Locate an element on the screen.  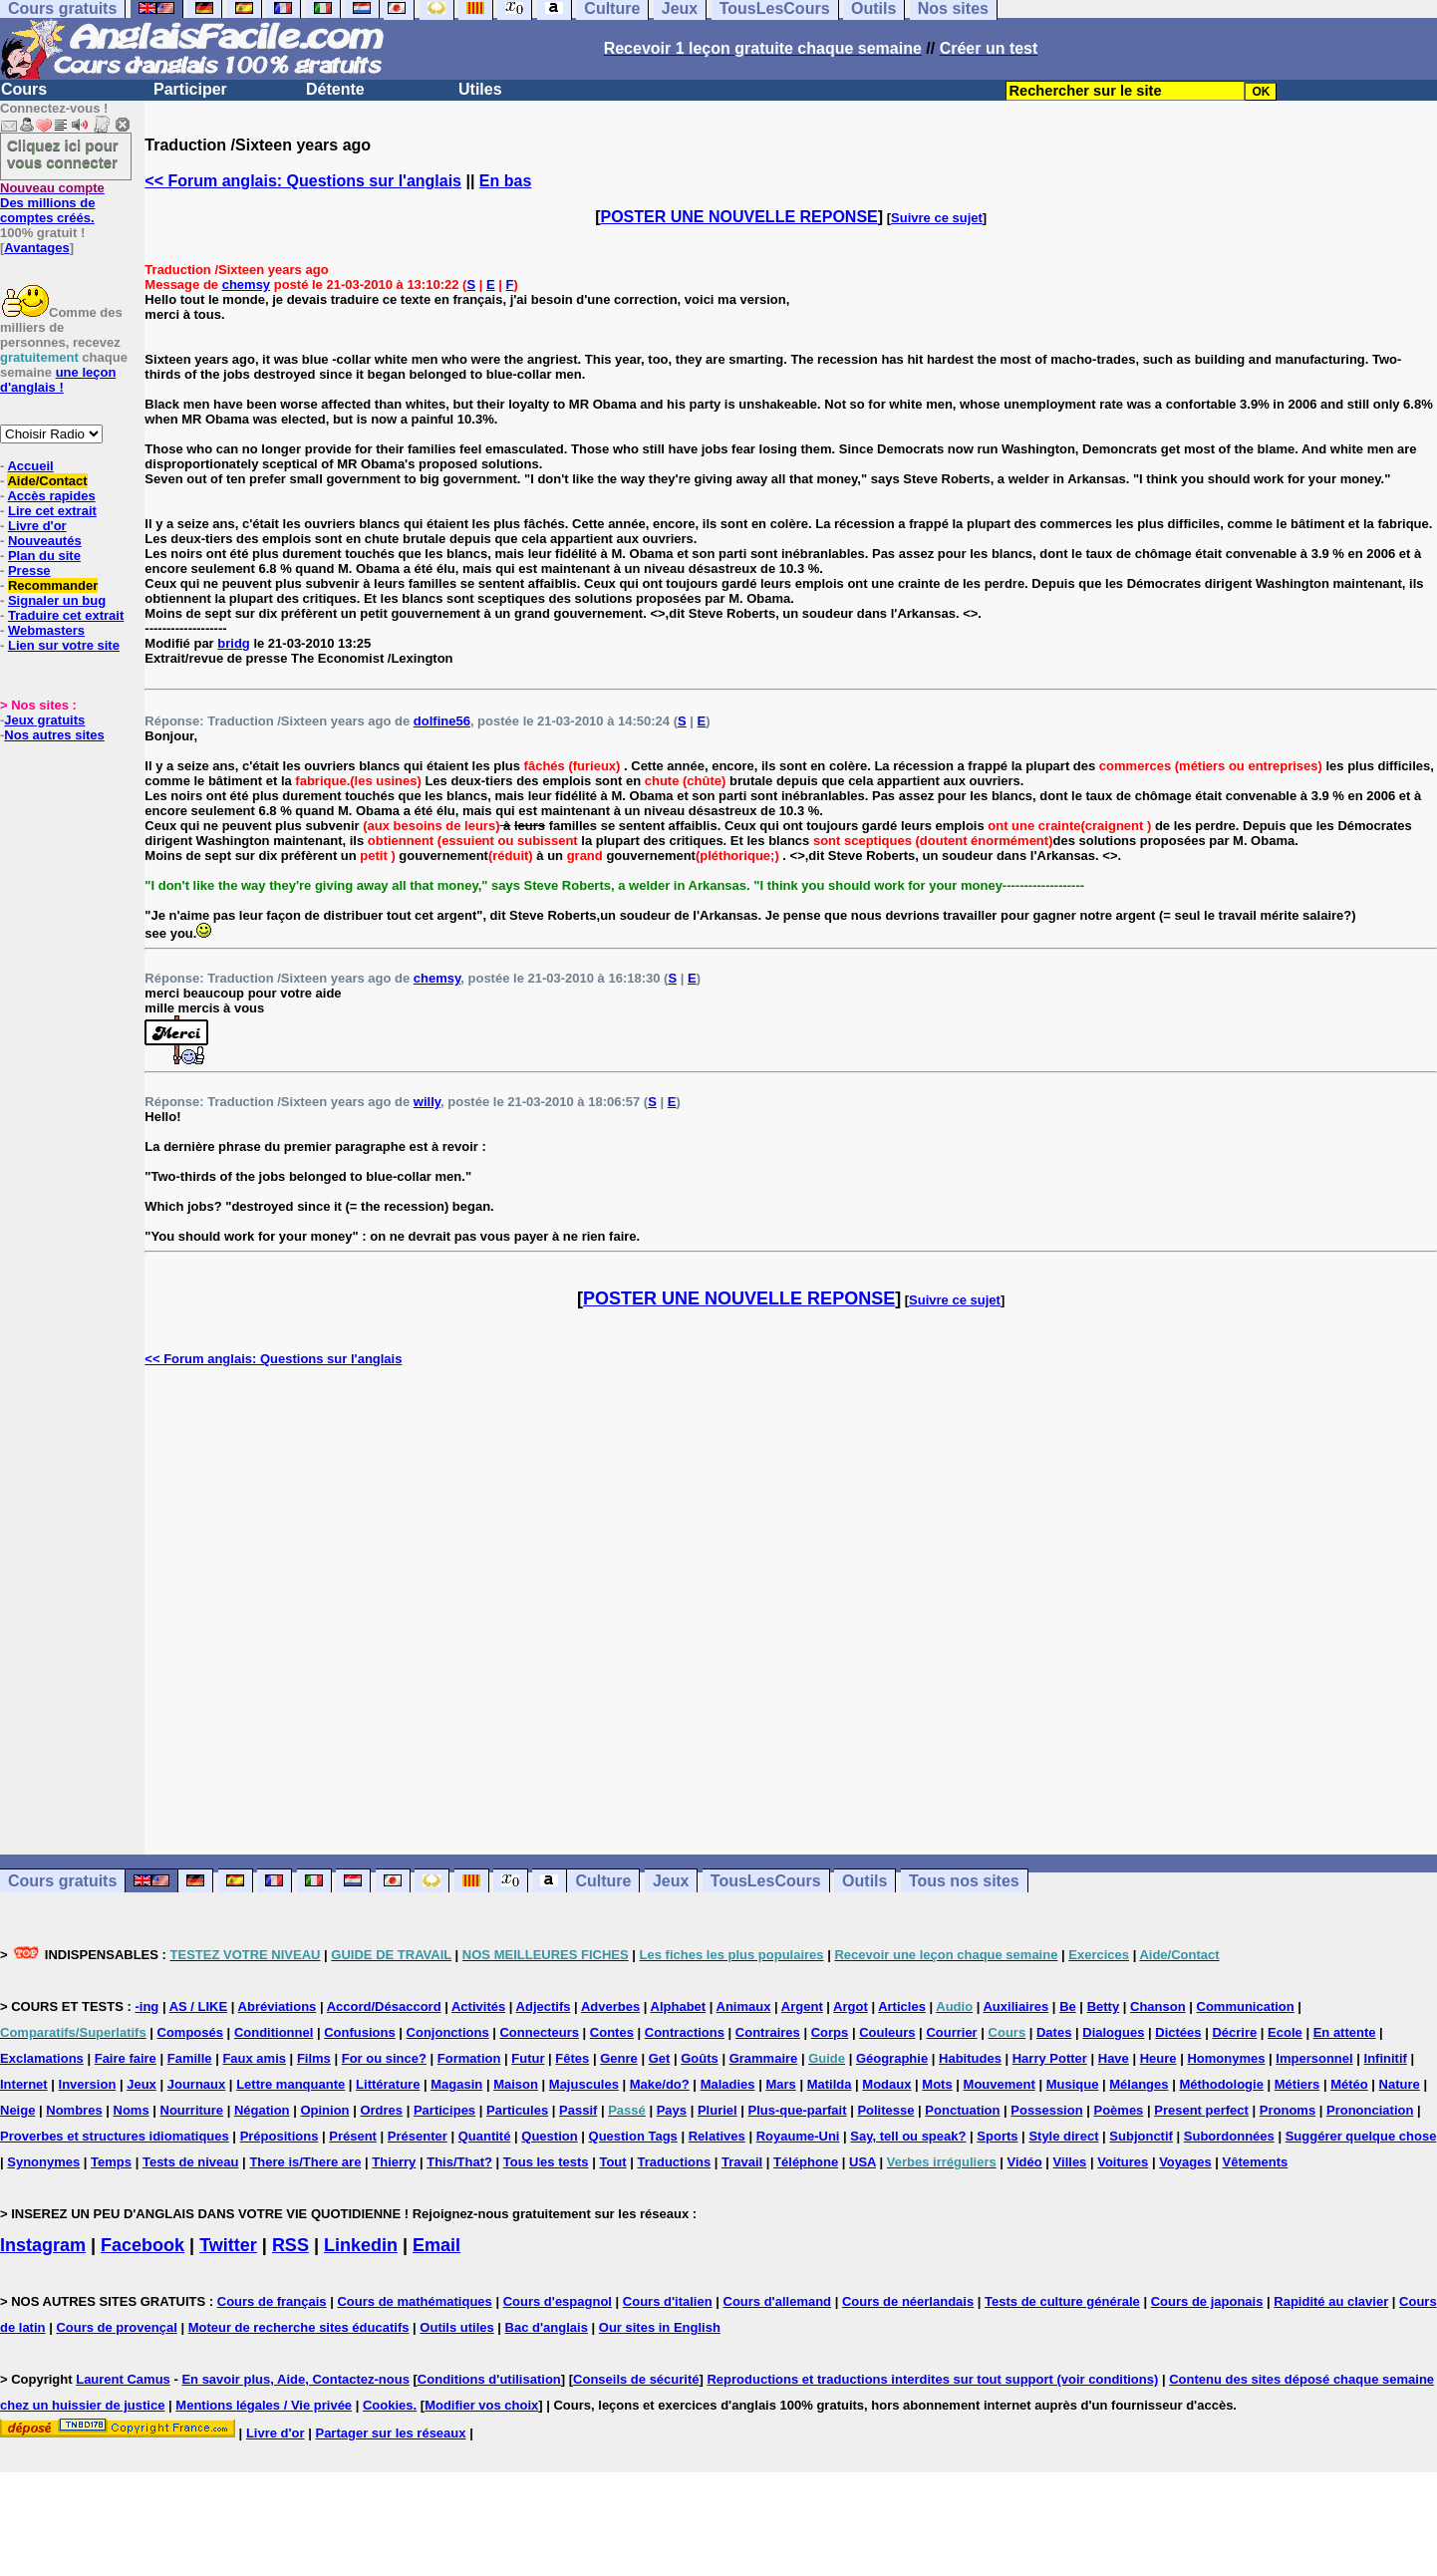
<< Forum anglais: Questions sur l'anglais is located at coordinates (302, 180).